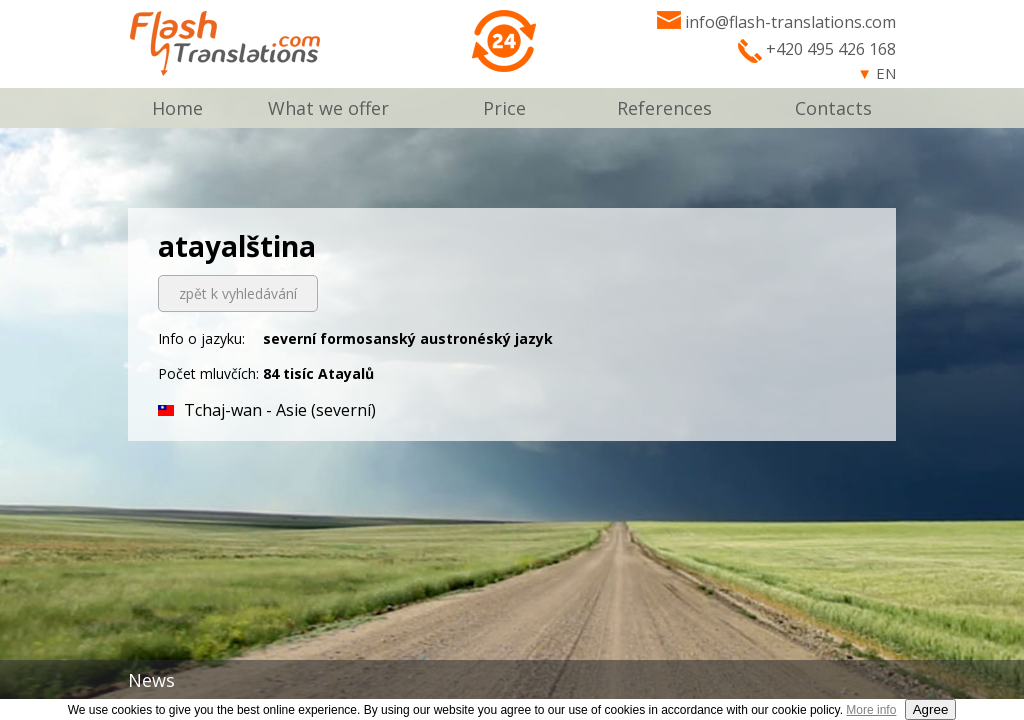 This screenshot has height=720, width=1024. I want to click on What we offer, so click(328, 108).